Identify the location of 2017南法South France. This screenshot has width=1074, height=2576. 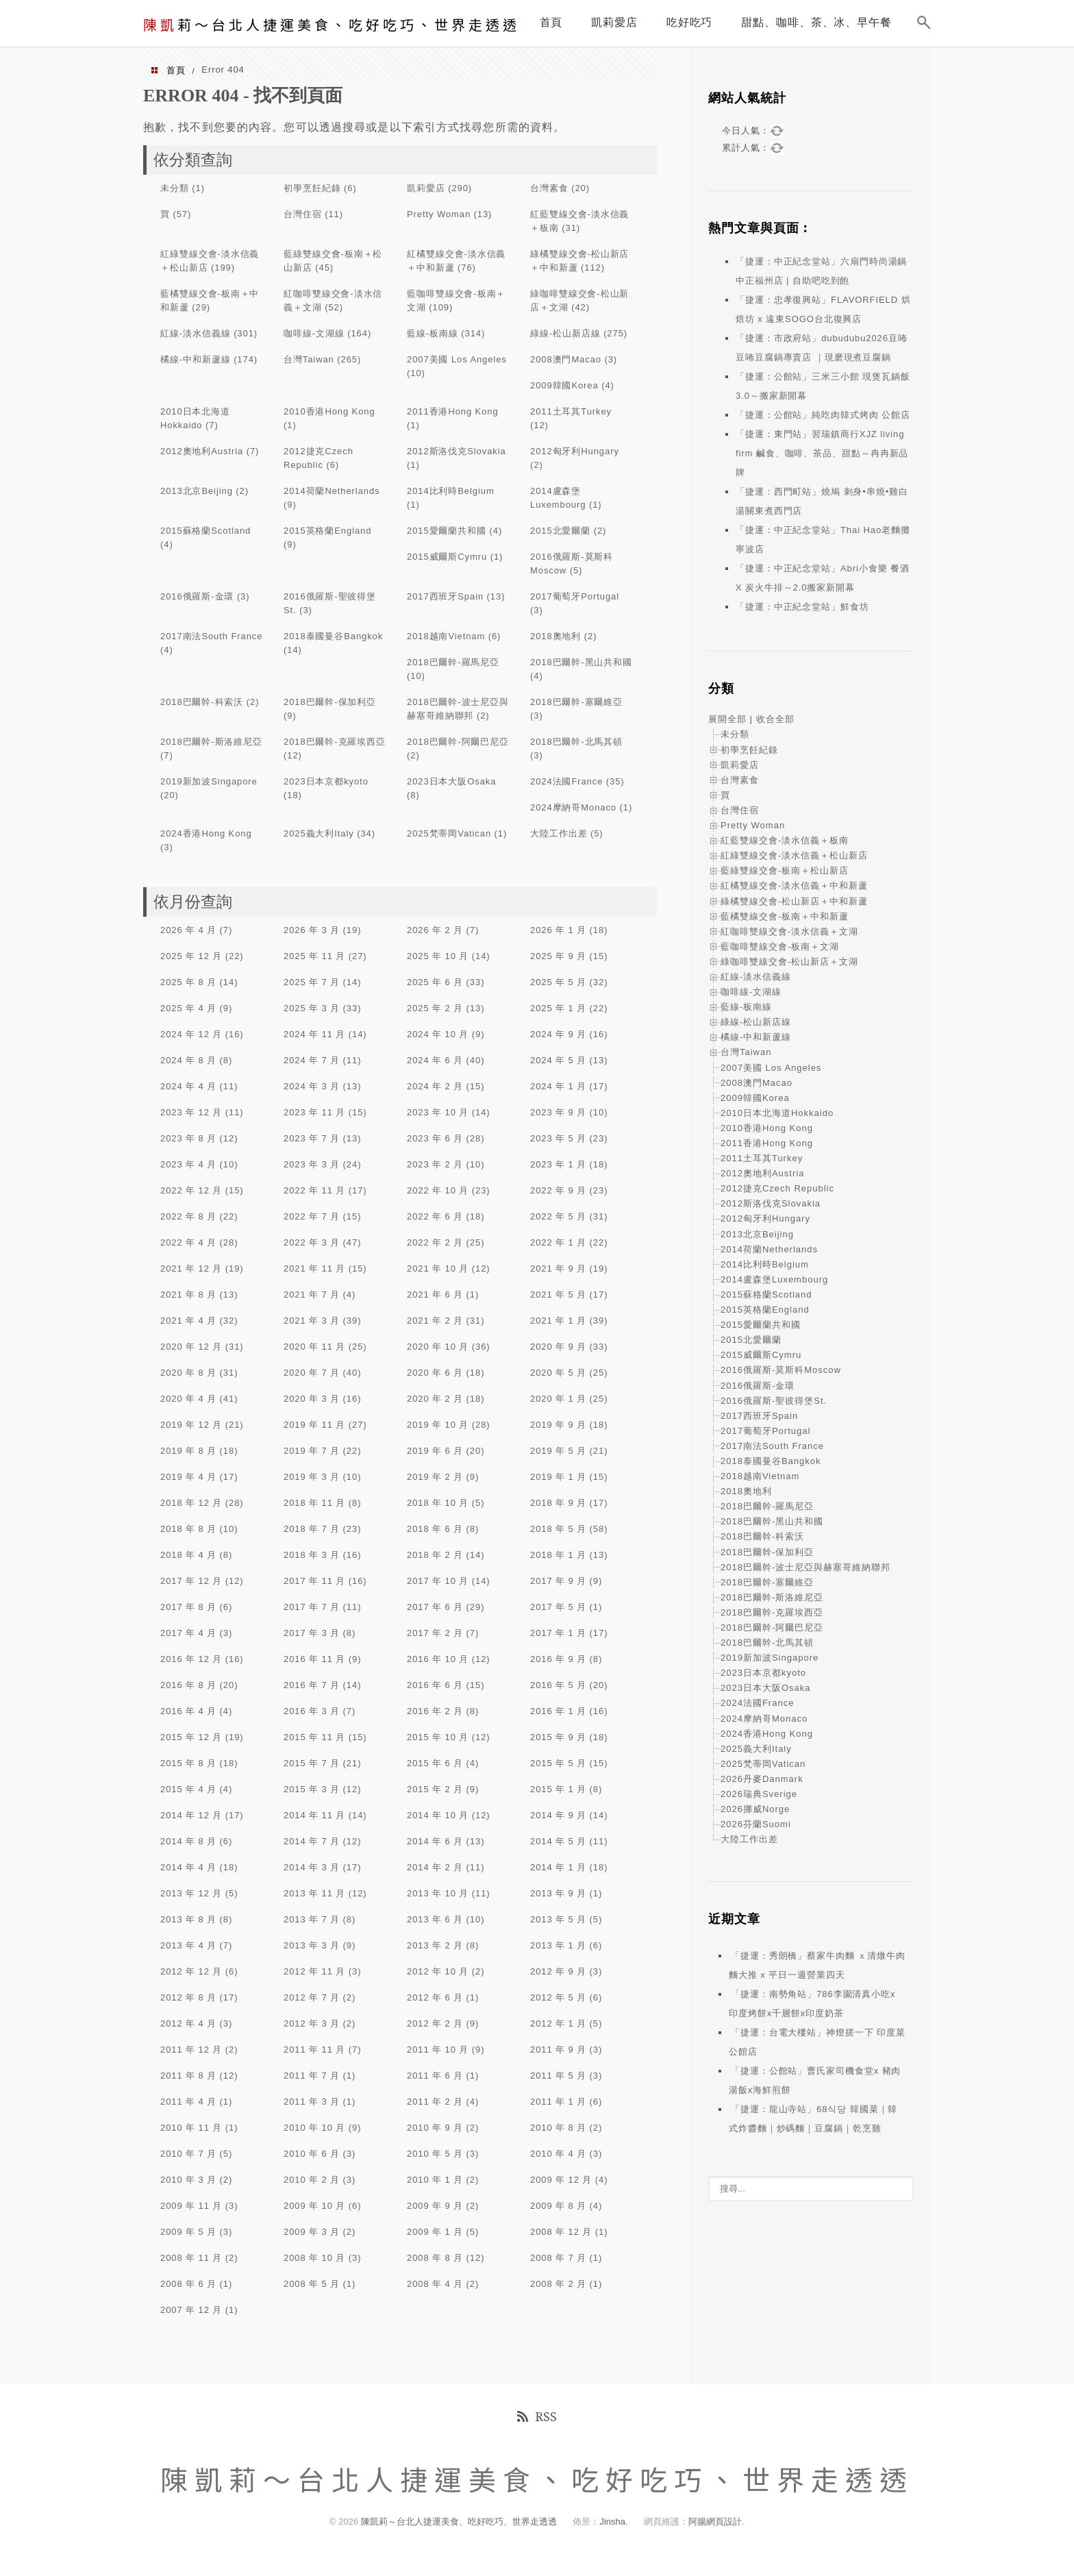
(211, 636).